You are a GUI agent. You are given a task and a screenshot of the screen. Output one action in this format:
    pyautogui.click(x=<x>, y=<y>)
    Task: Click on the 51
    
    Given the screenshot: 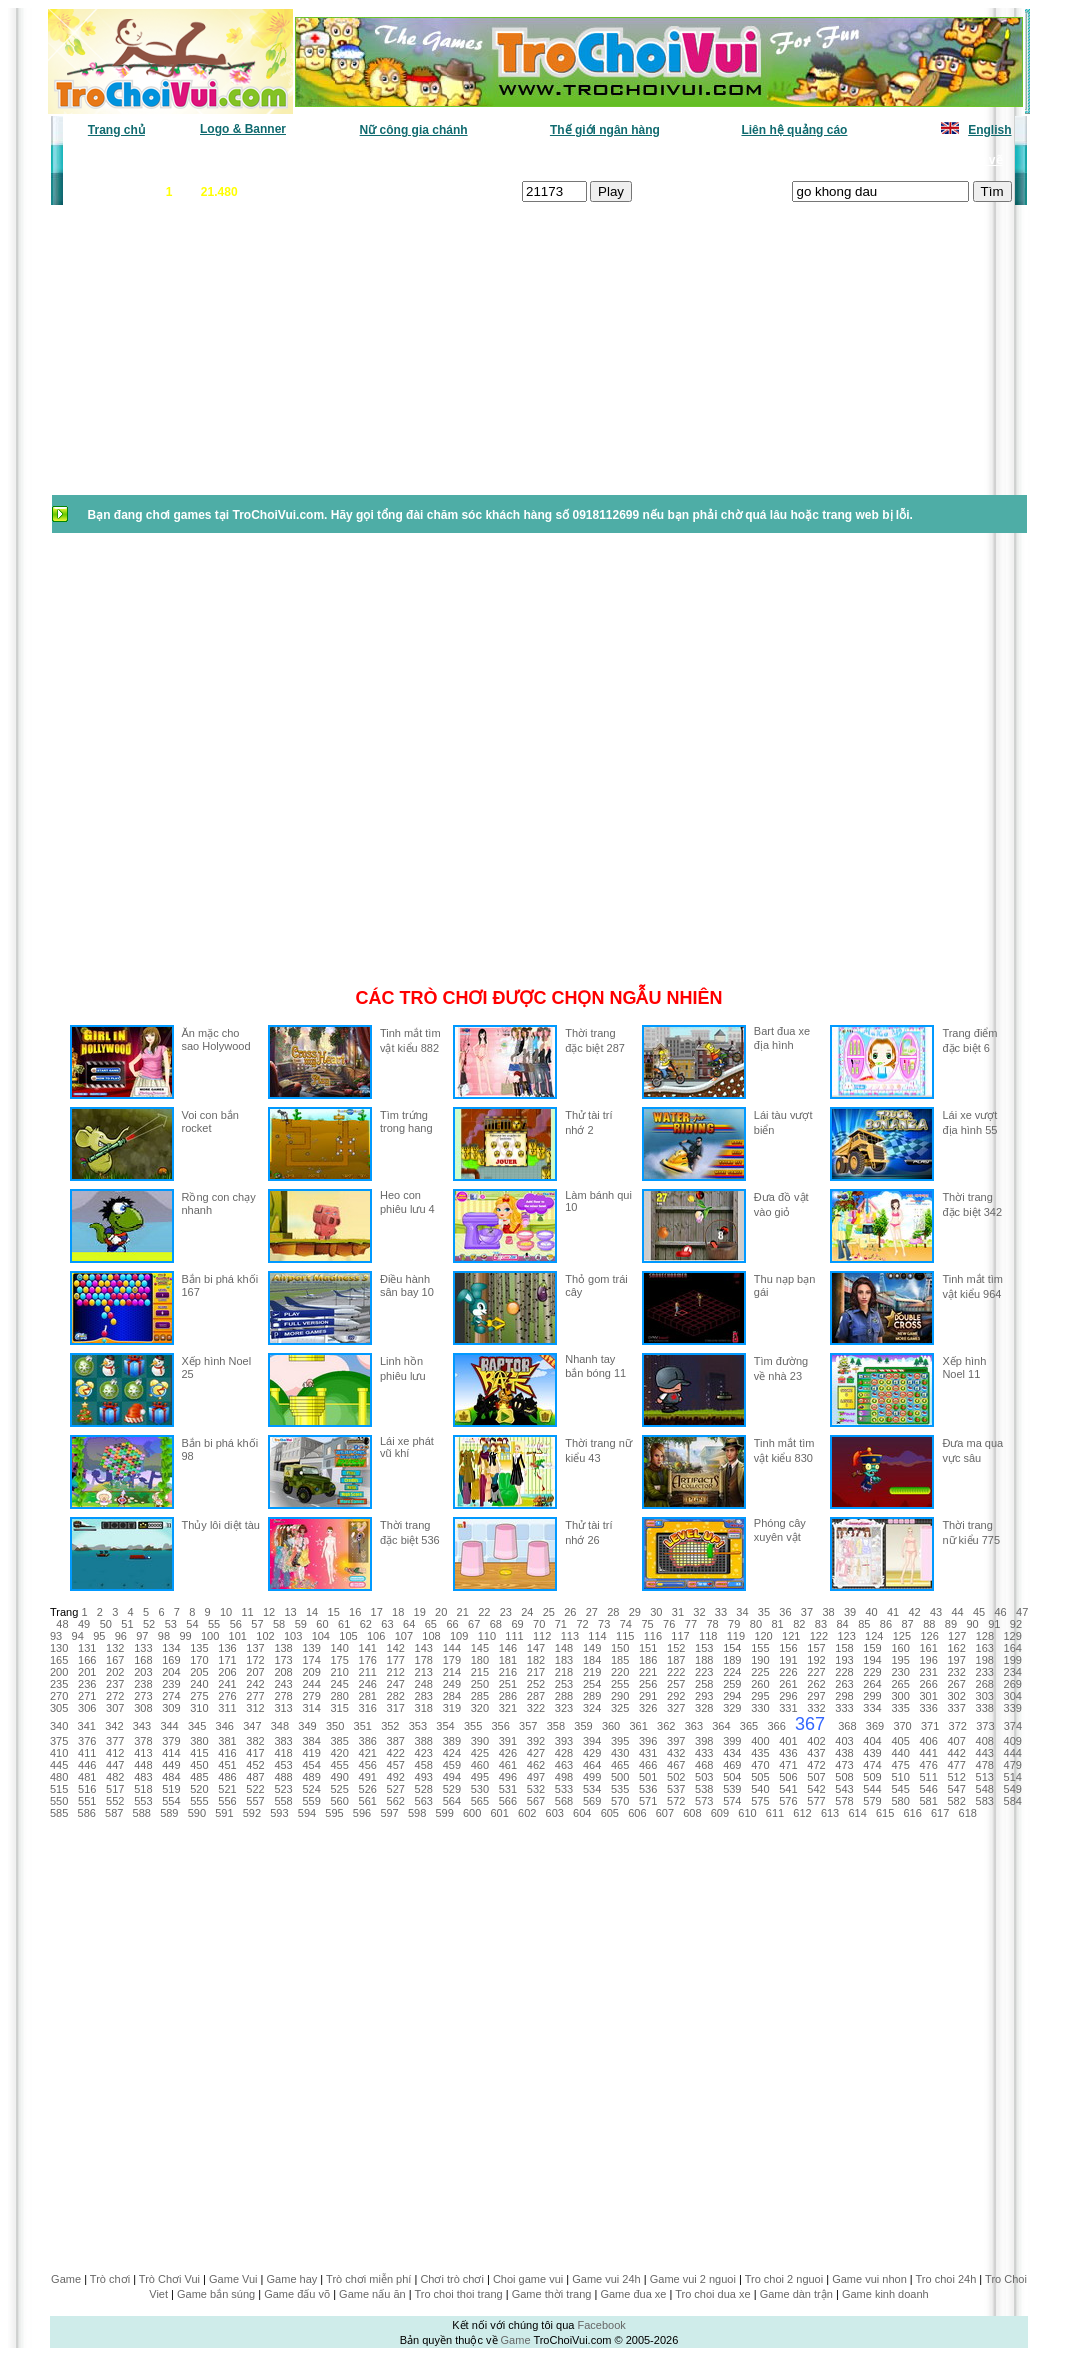 What is the action you would take?
    pyautogui.click(x=127, y=1624)
    